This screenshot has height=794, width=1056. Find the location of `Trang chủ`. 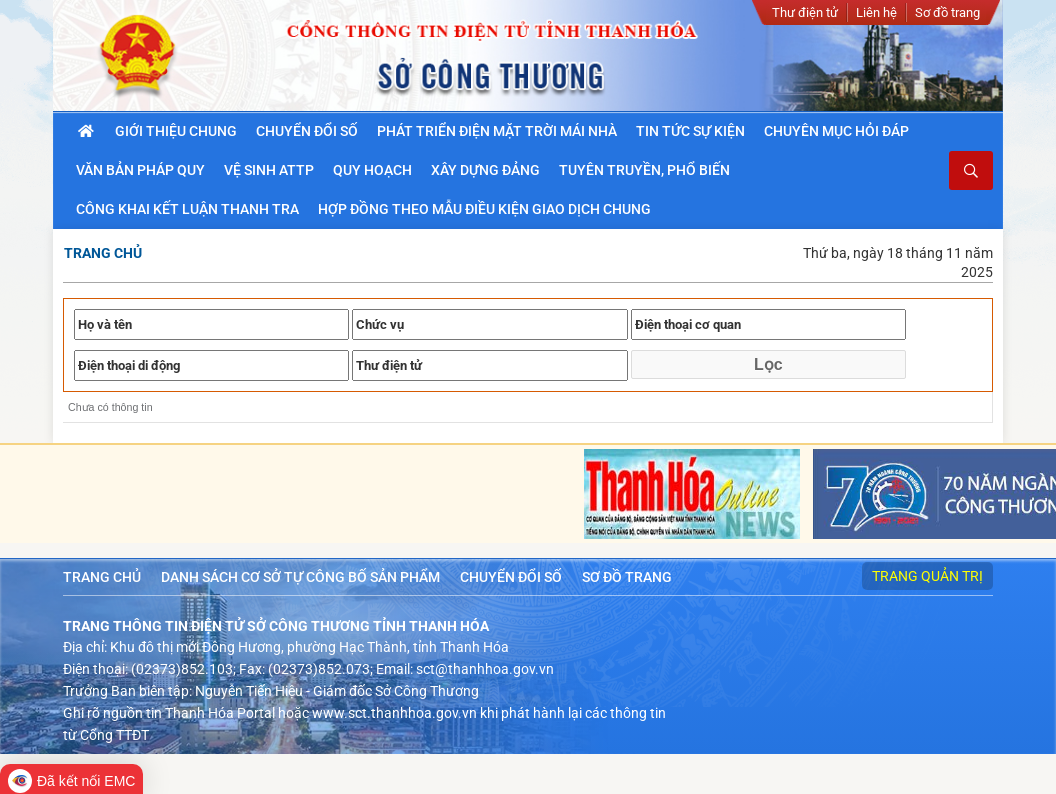

Trang chủ is located at coordinates (103, 253).